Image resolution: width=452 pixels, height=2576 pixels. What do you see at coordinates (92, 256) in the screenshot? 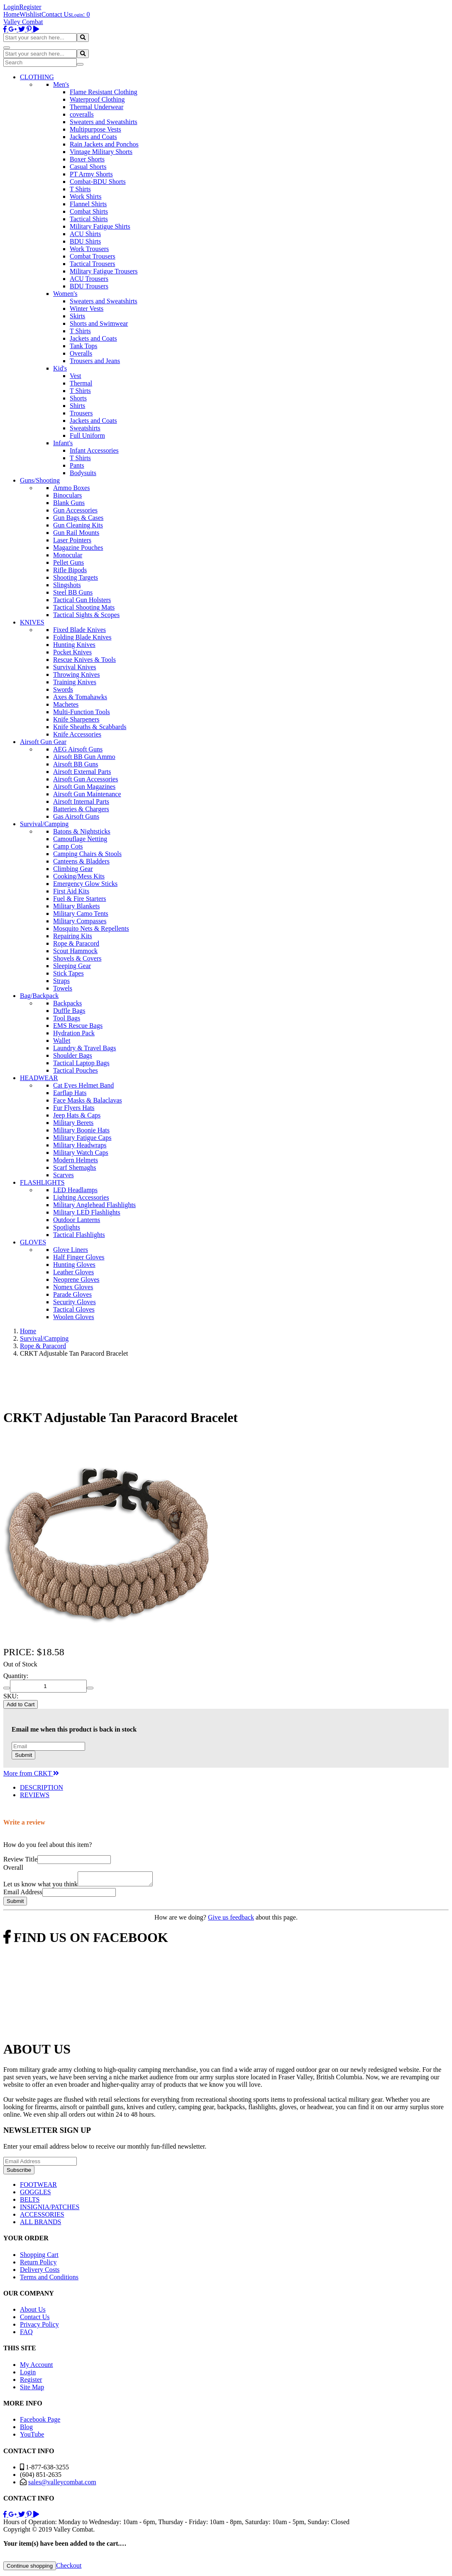
I see `Combat Trousers` at bounding box center [92, 256].